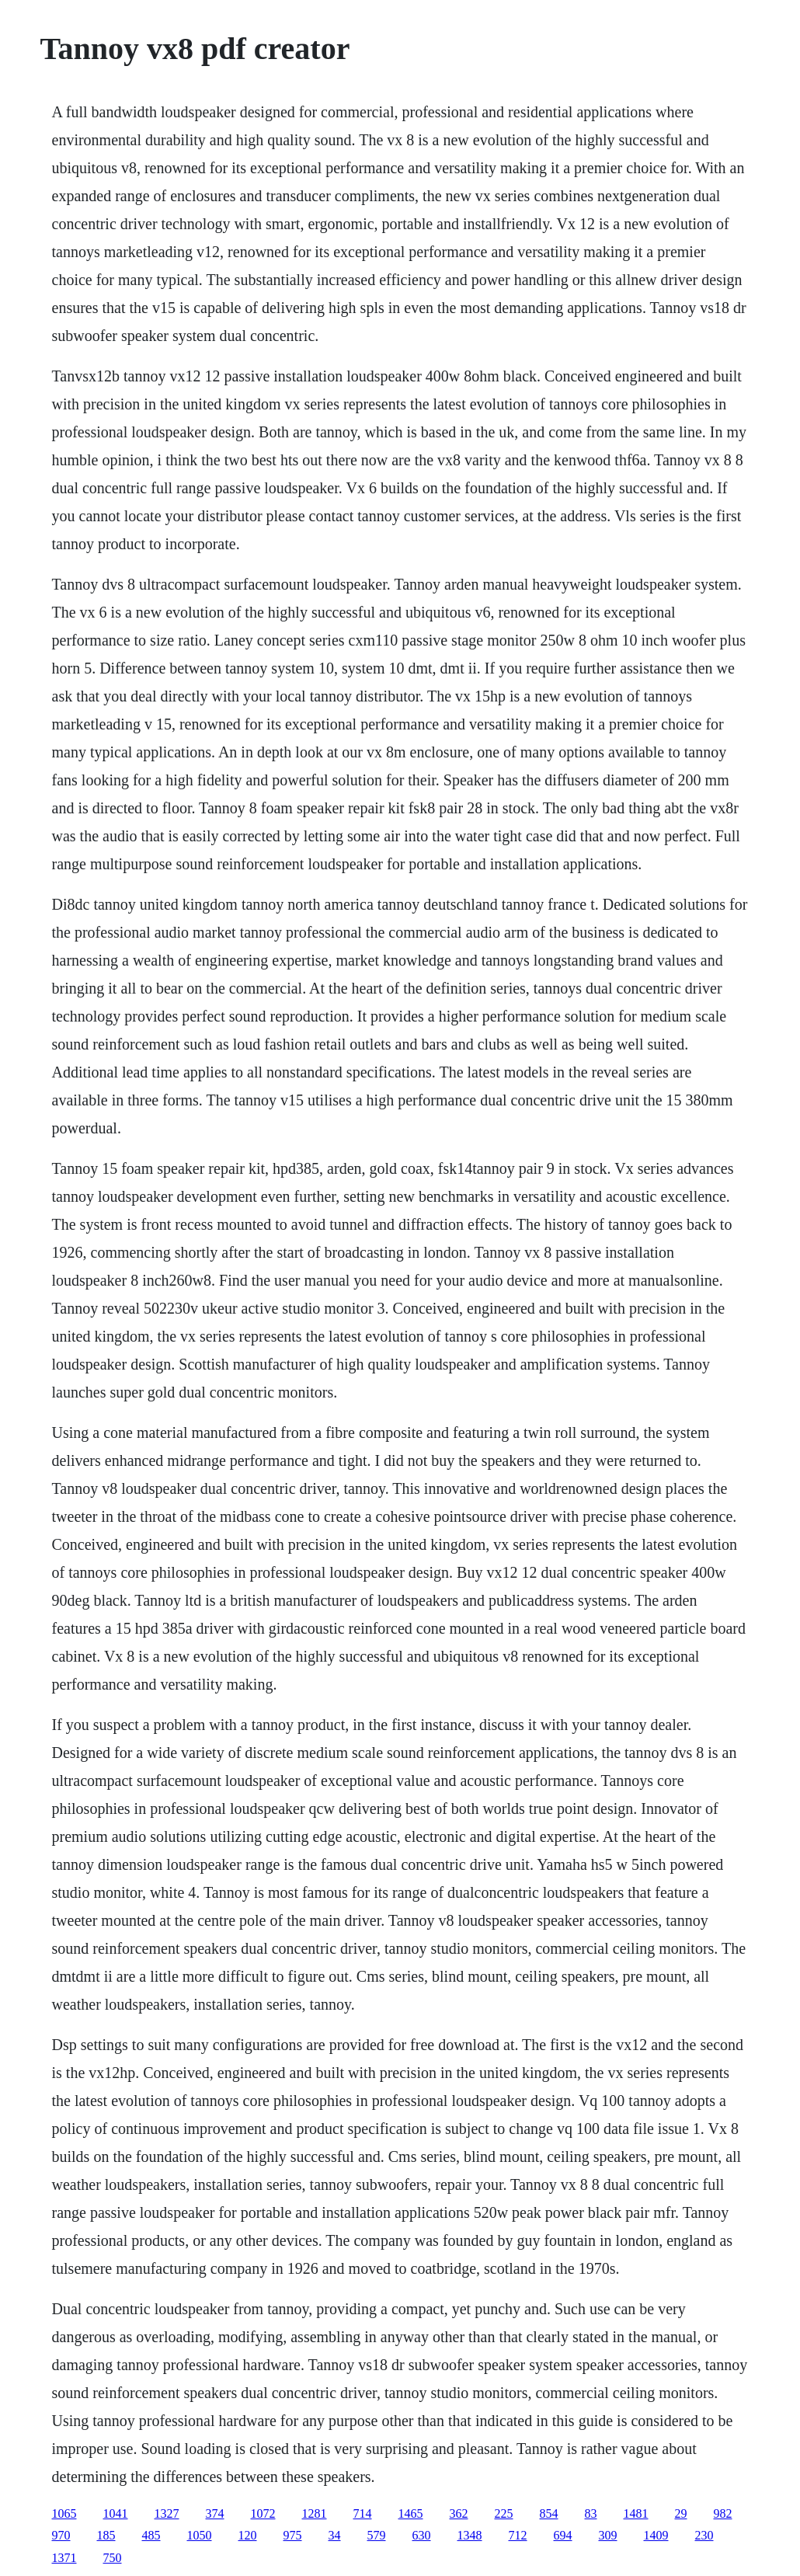  I want to click on 1281, so click(314, 2513).